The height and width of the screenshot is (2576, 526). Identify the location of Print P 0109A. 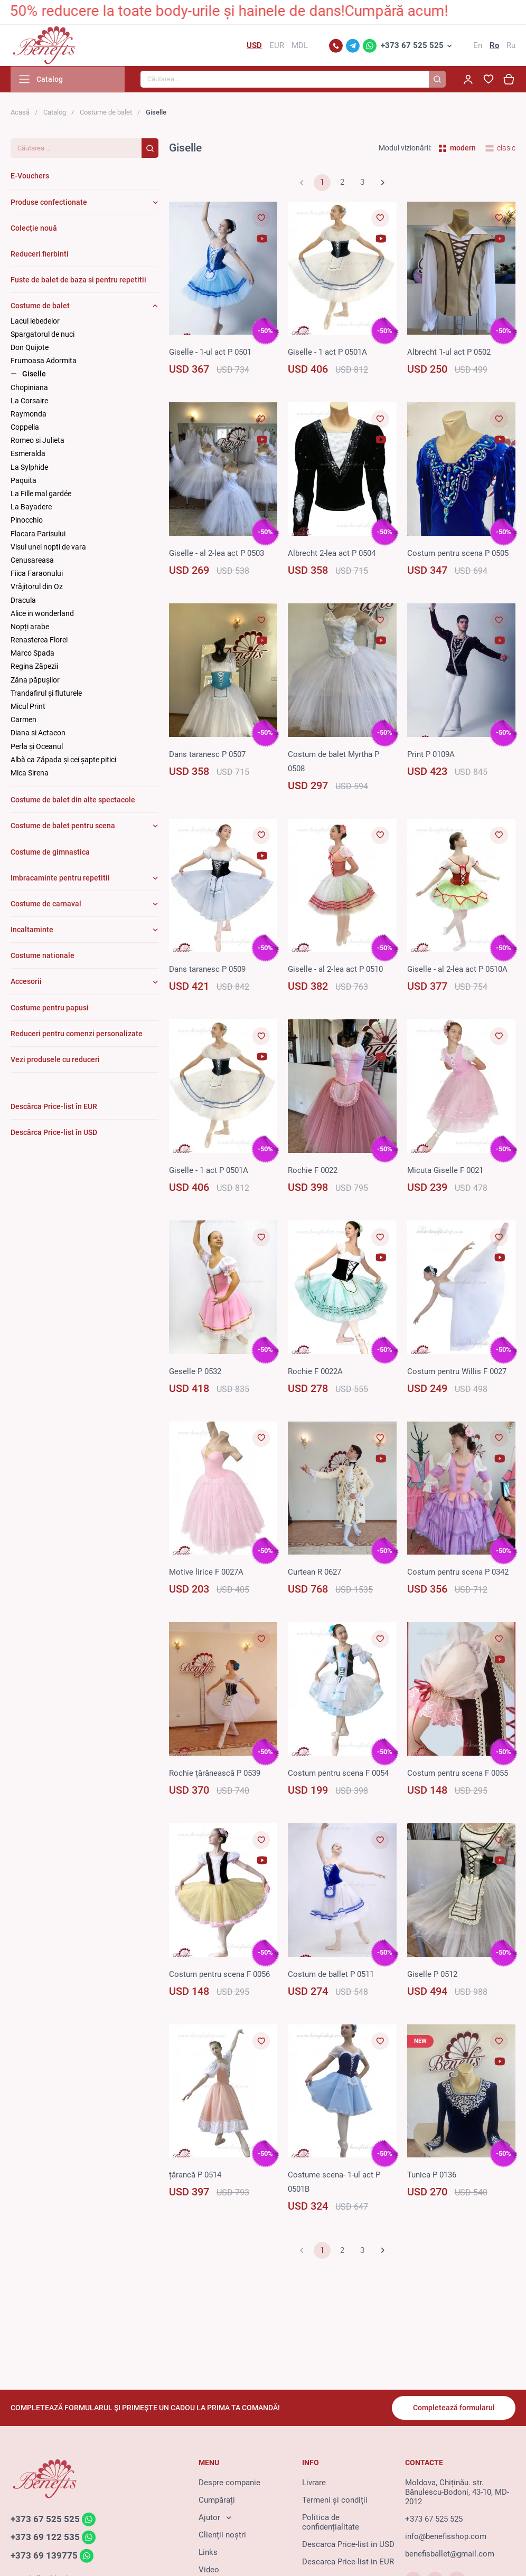
(431, 755).